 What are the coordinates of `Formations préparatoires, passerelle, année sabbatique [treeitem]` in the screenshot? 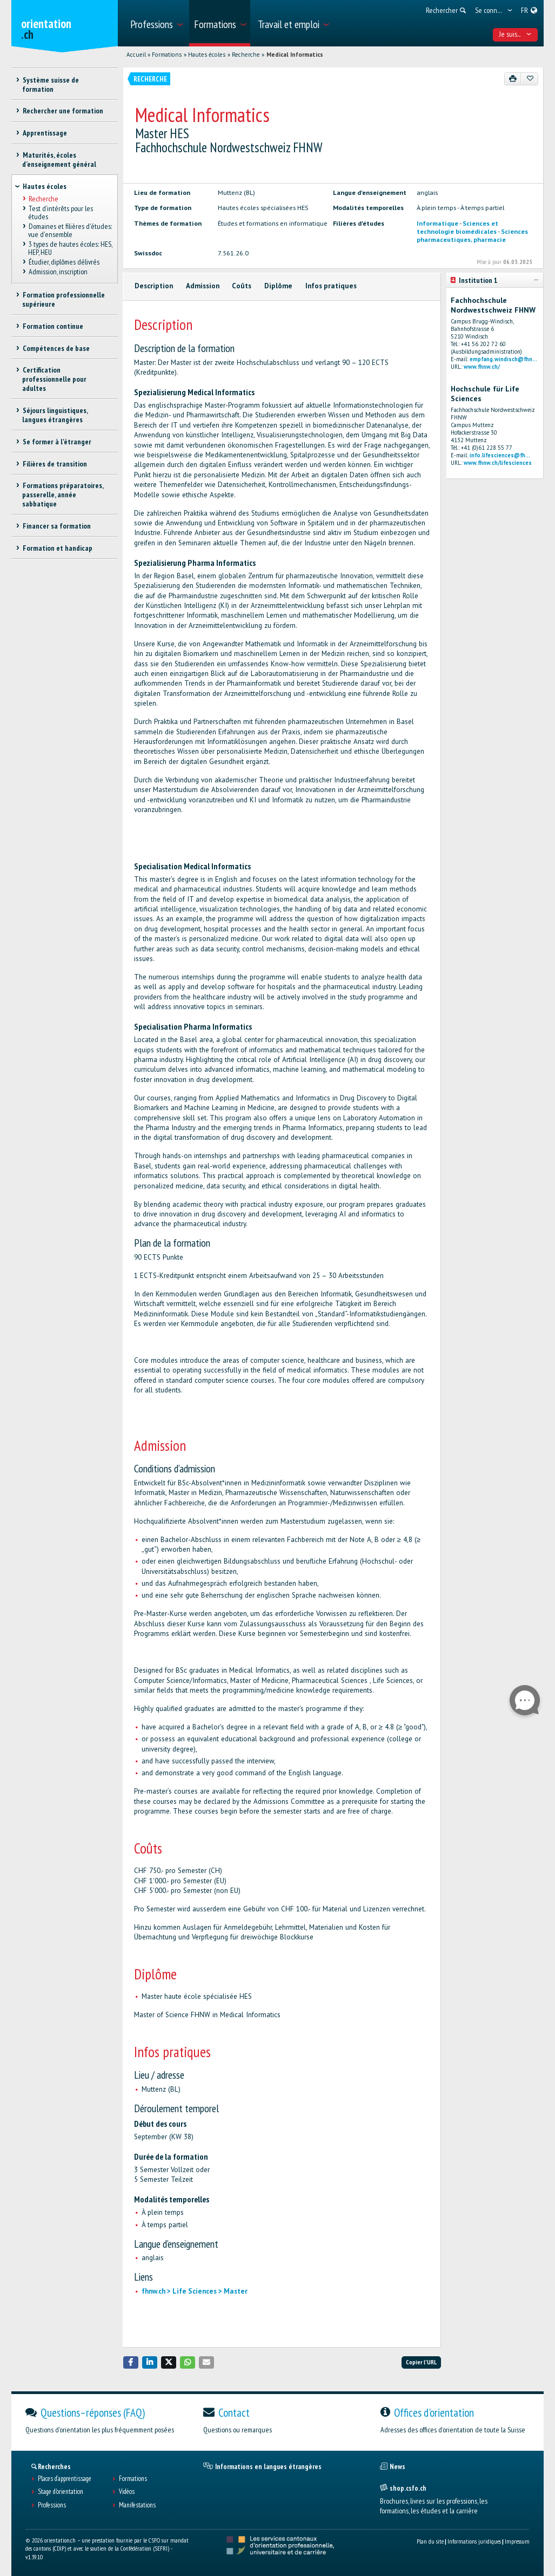 It's located at (62, 495).